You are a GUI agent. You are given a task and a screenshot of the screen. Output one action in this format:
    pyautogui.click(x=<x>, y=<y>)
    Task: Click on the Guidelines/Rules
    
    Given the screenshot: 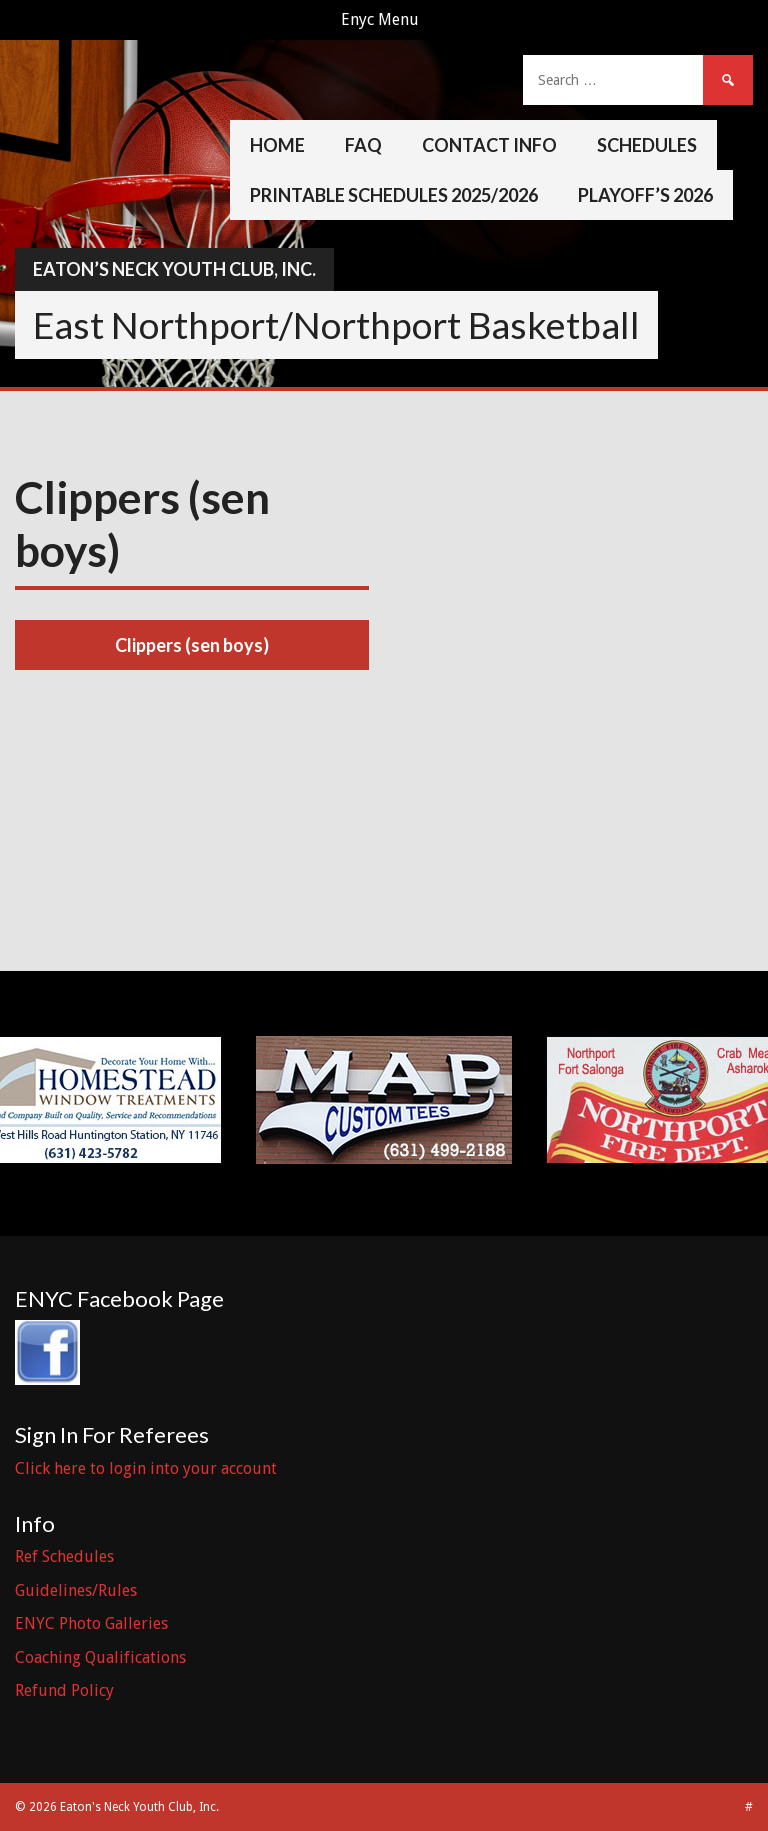 What is the action you would take?
    pyautogui.click(x=76, y=1590)
    